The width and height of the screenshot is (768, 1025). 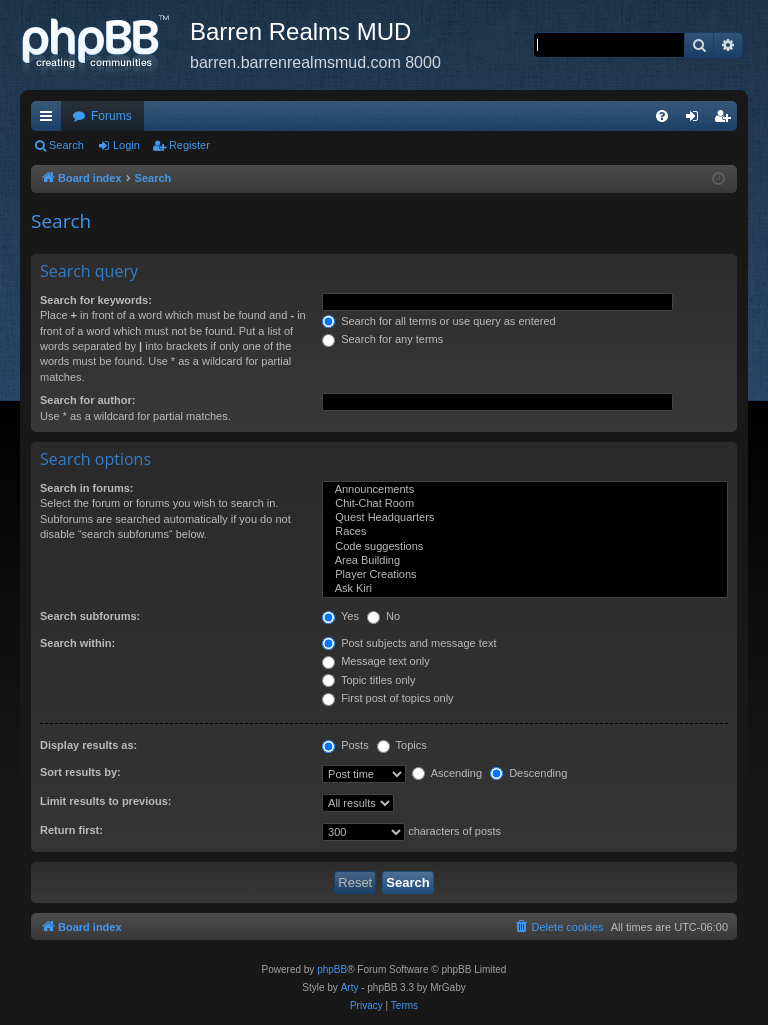 What do you see at coordinates (662, 116) in the screenshot?
I see `[menuitem]` at bounding box center [662, 116].